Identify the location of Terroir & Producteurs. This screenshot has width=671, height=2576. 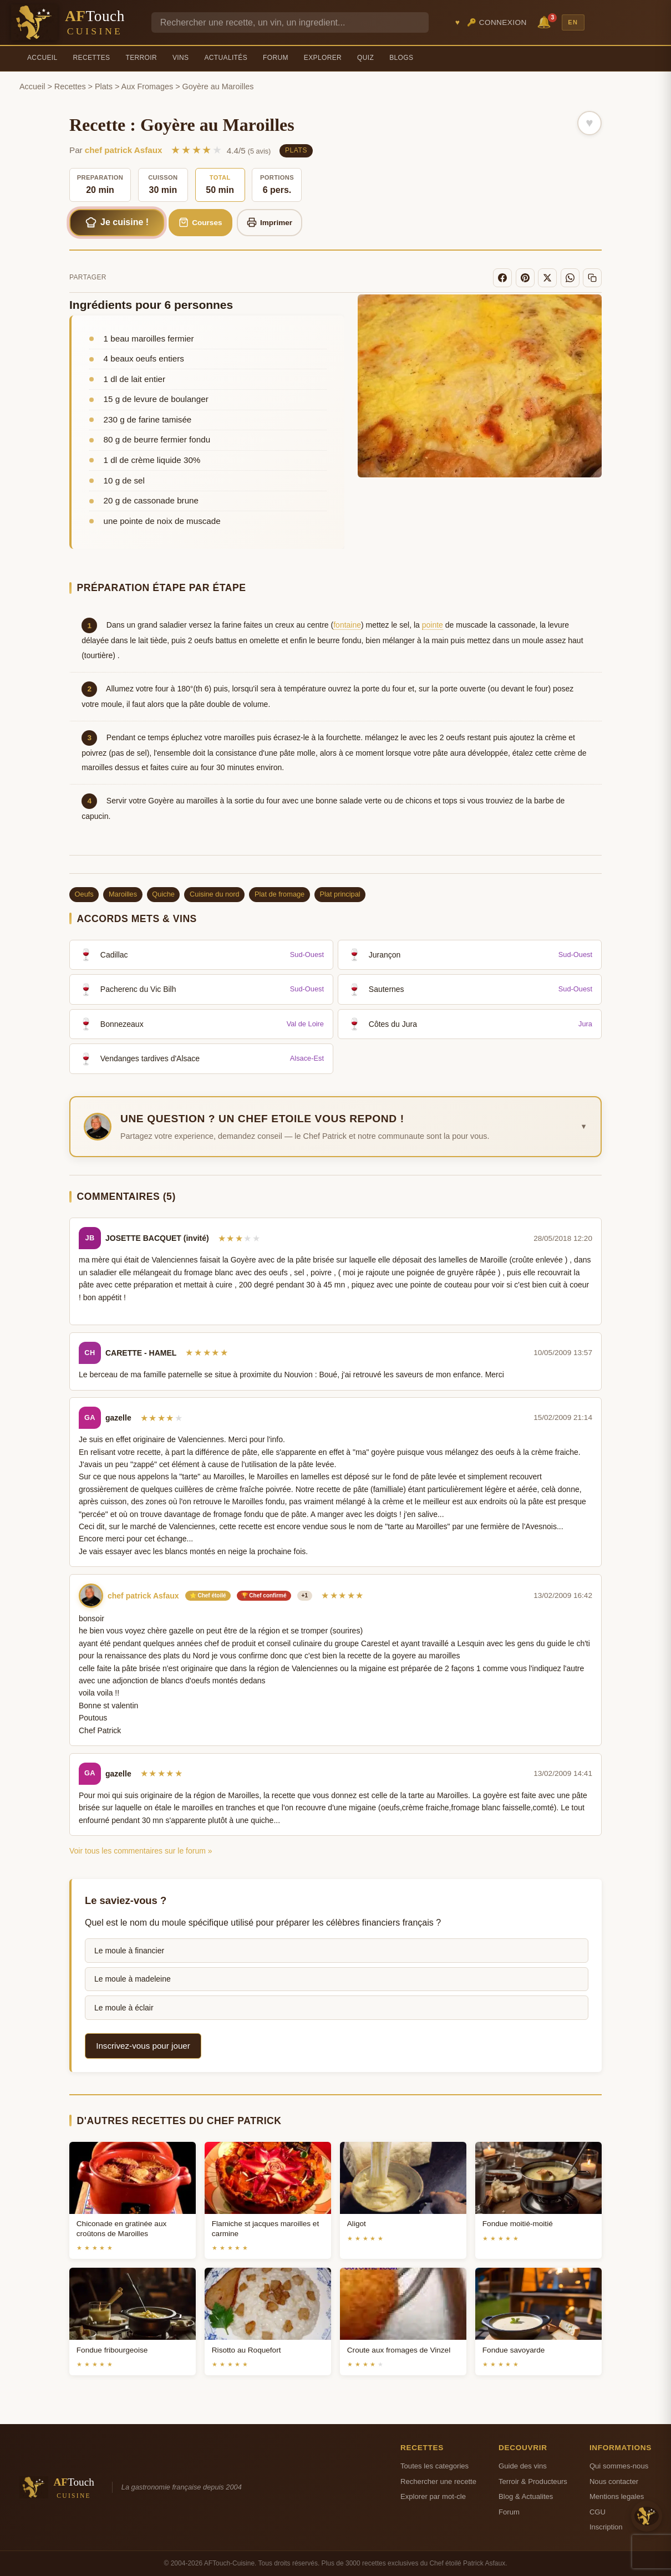
(533, 2481).